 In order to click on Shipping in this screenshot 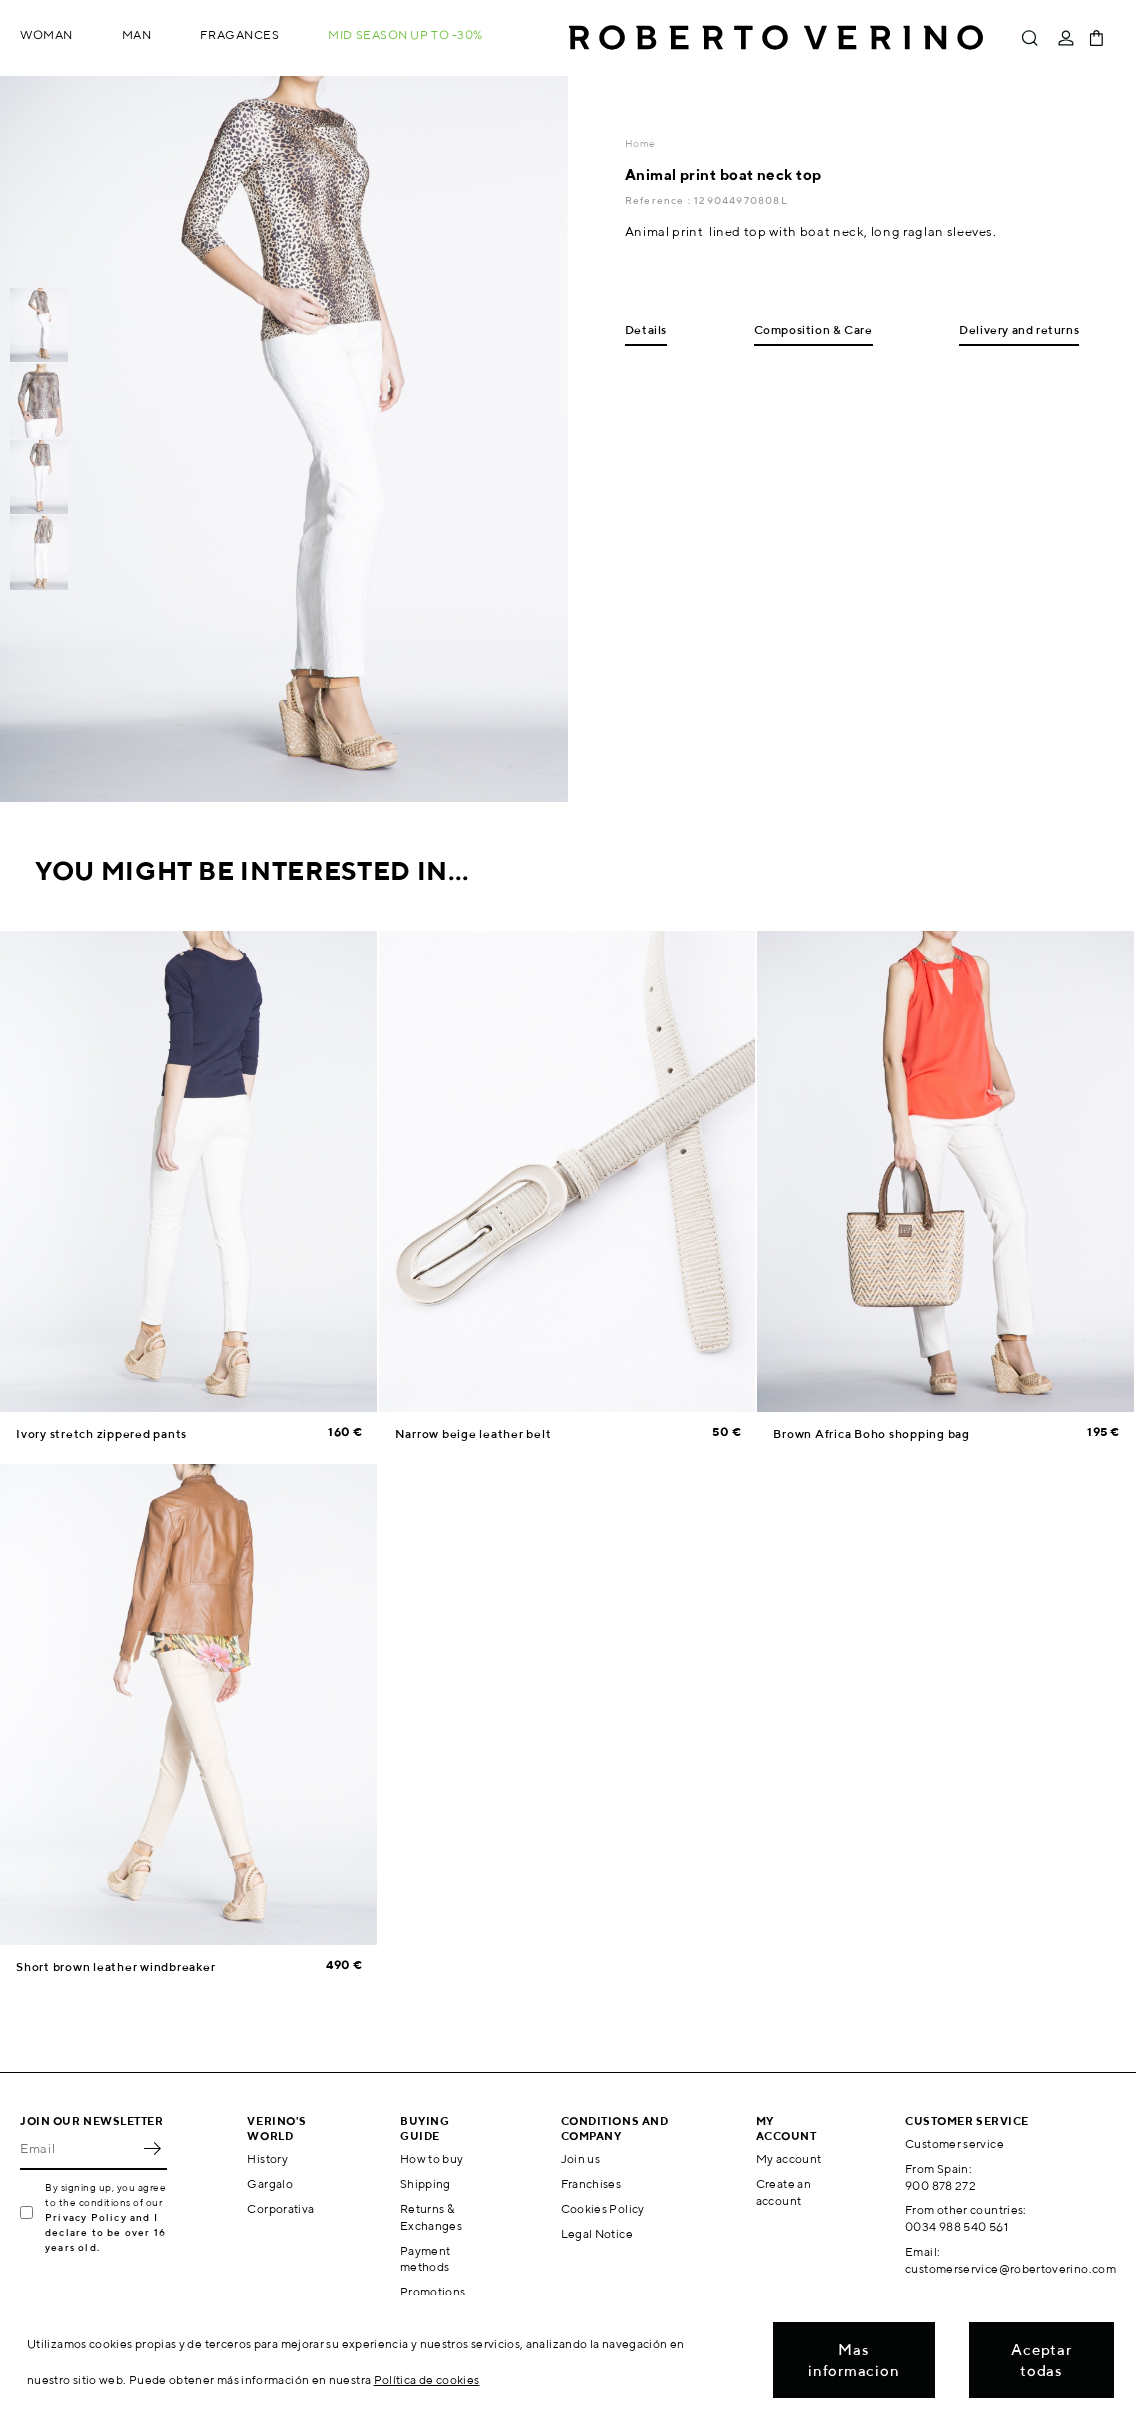, I will do `click(425, 2183)`.